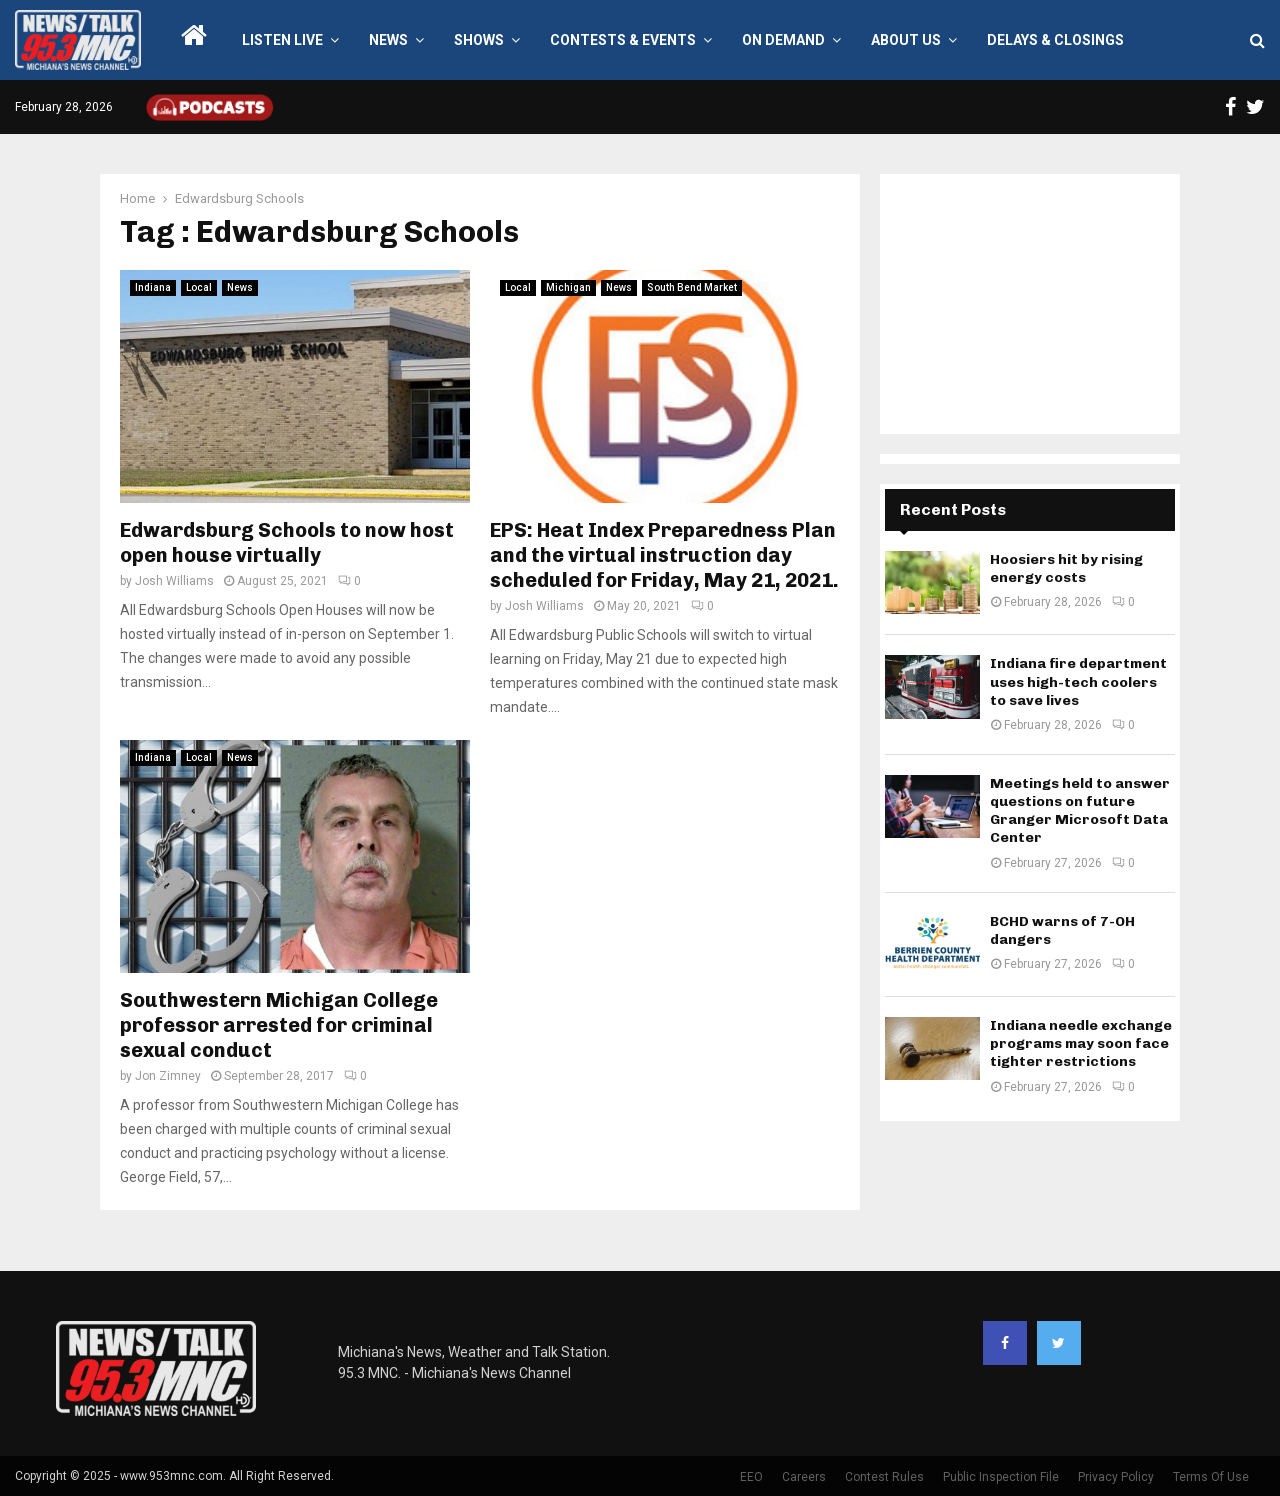 The image size is (1280, 1496). I want to click on On Demand, so click(783, 40).